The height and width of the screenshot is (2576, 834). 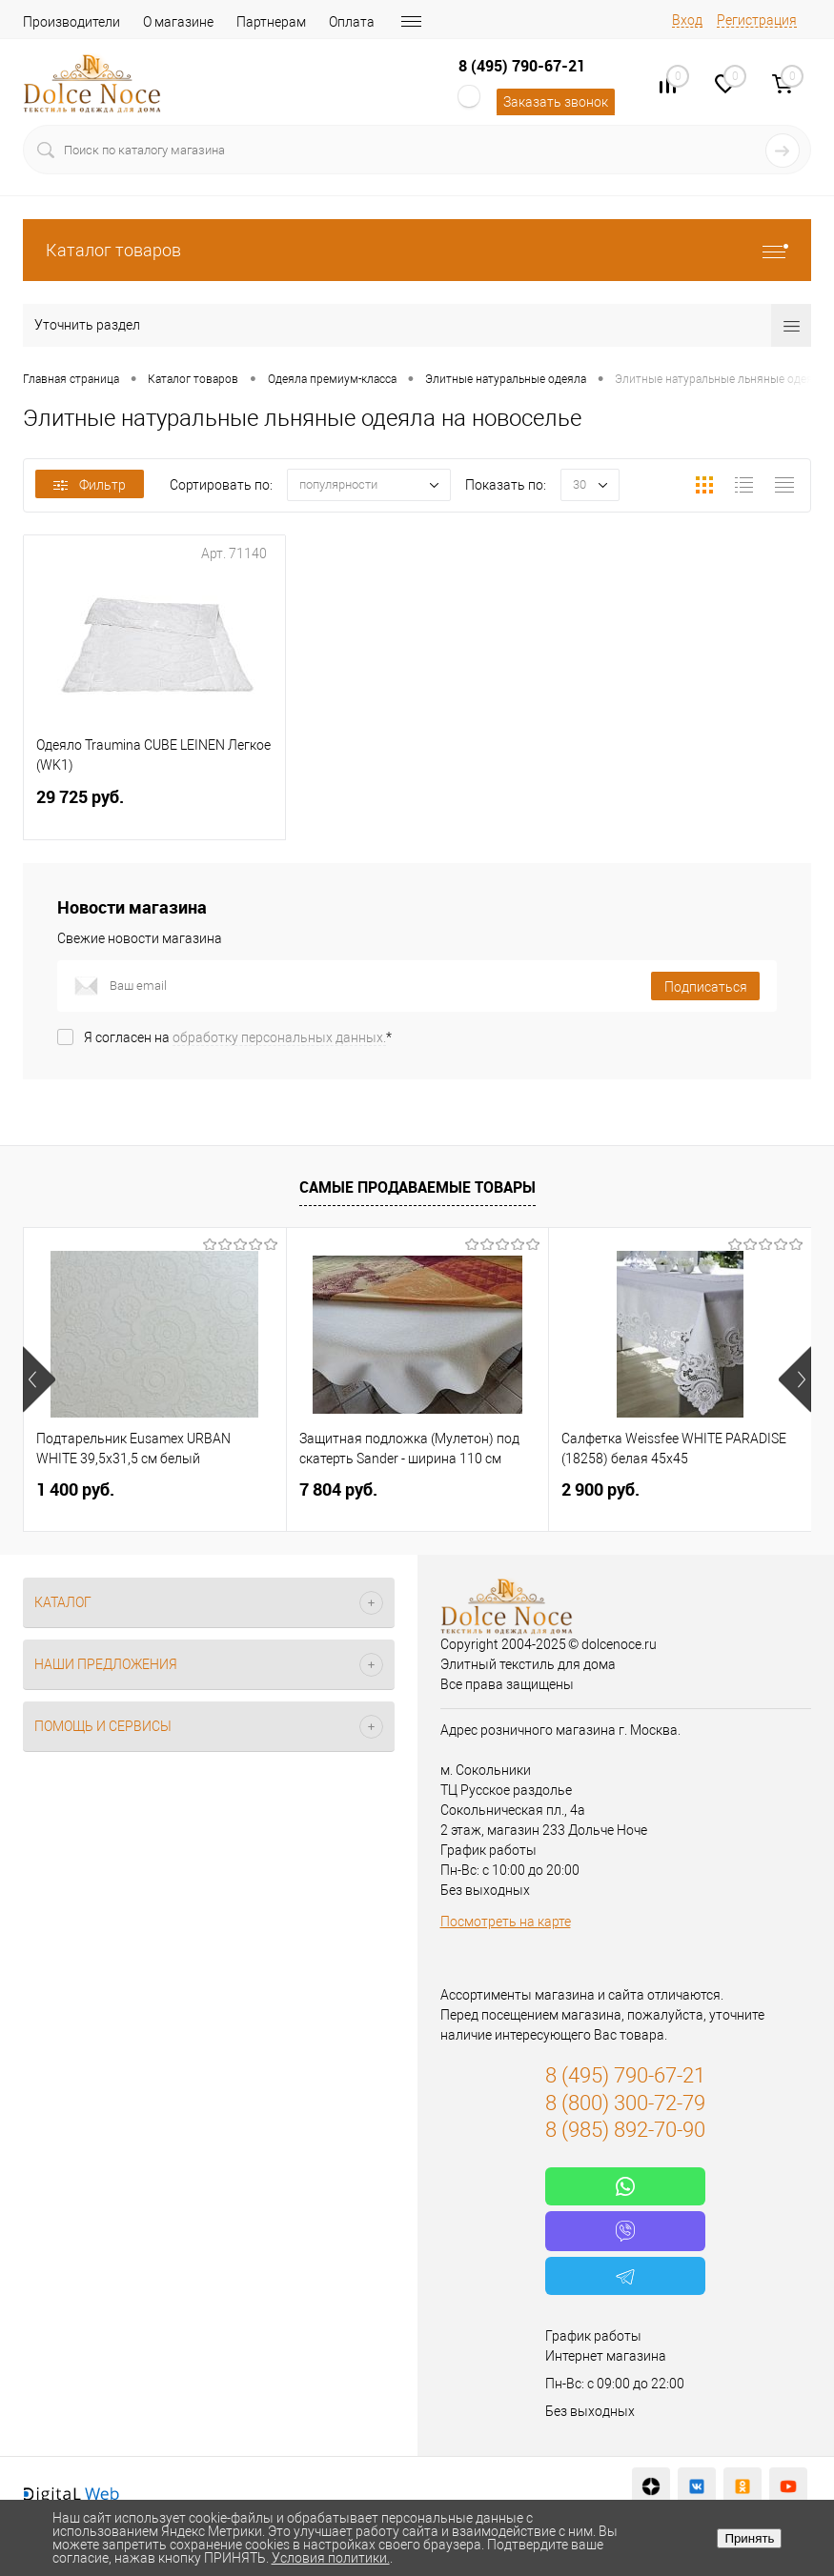 What do you see at coordinates (555, 102) in the screenshot?
I see `Заказать звонок` at bounding box center [555, 102].